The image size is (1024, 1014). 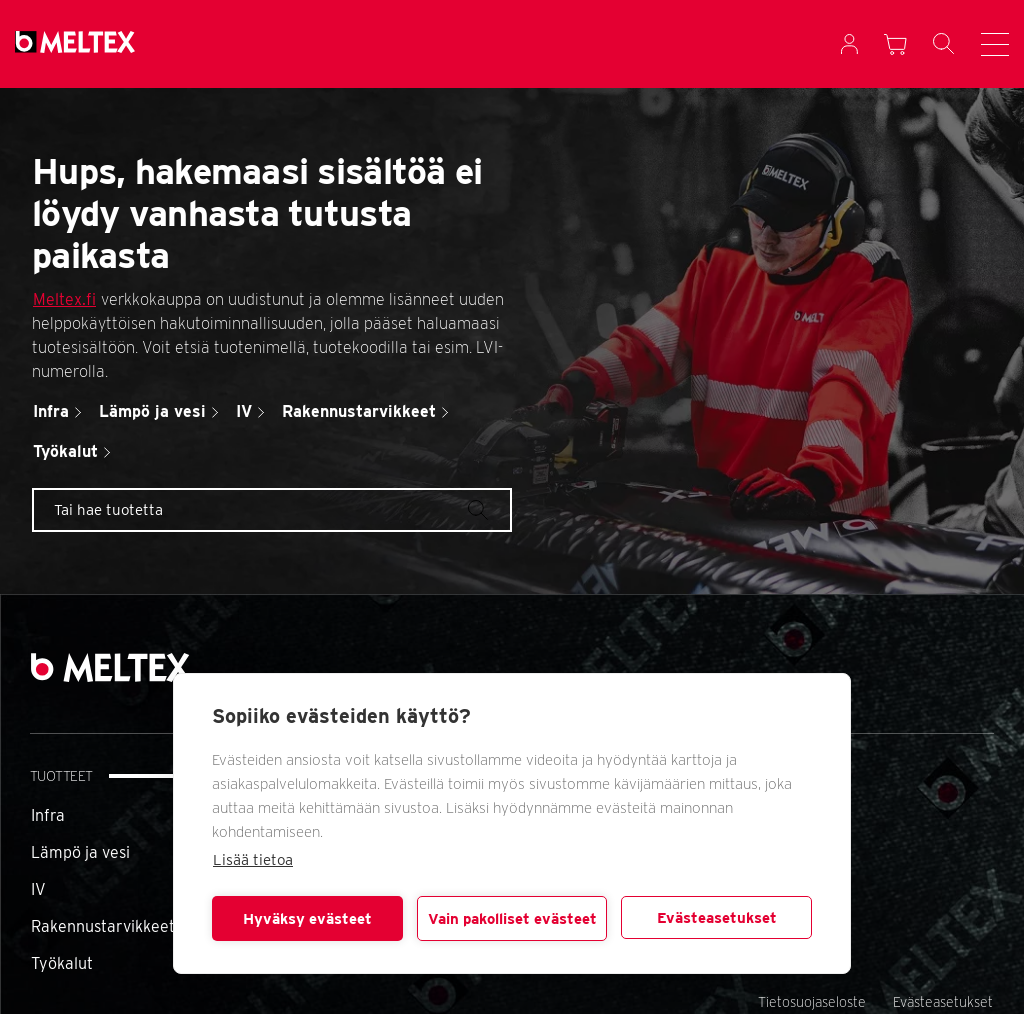 What do you see at coordinates (812, 1002) in the screenshot?
I see `Tietosuojaseloste` at bounding box center [812, 1002].